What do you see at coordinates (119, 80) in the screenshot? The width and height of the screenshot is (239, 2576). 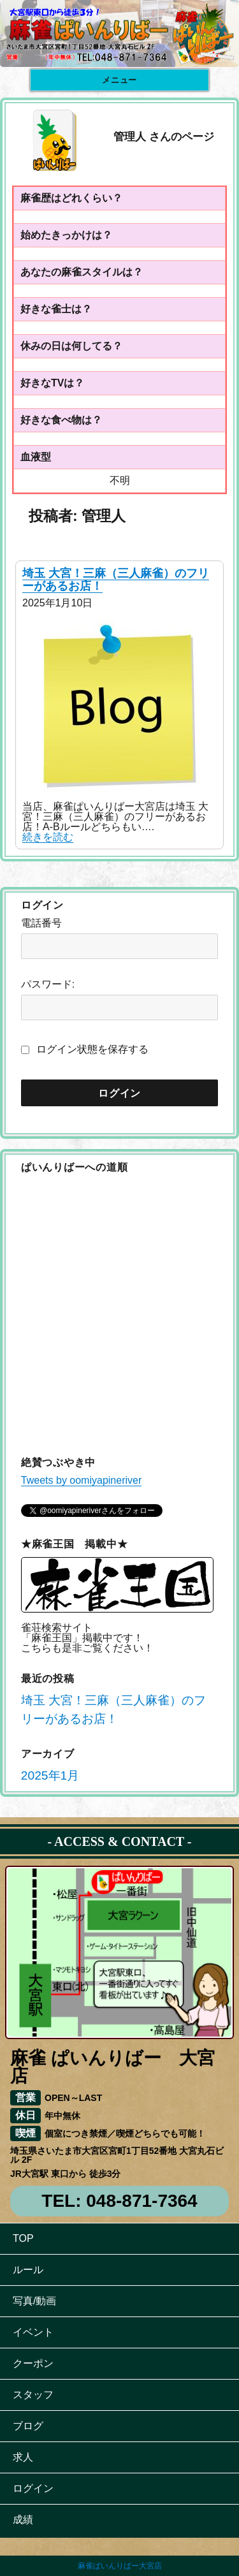 I see `メニュー` at bounding box center [119, 80].